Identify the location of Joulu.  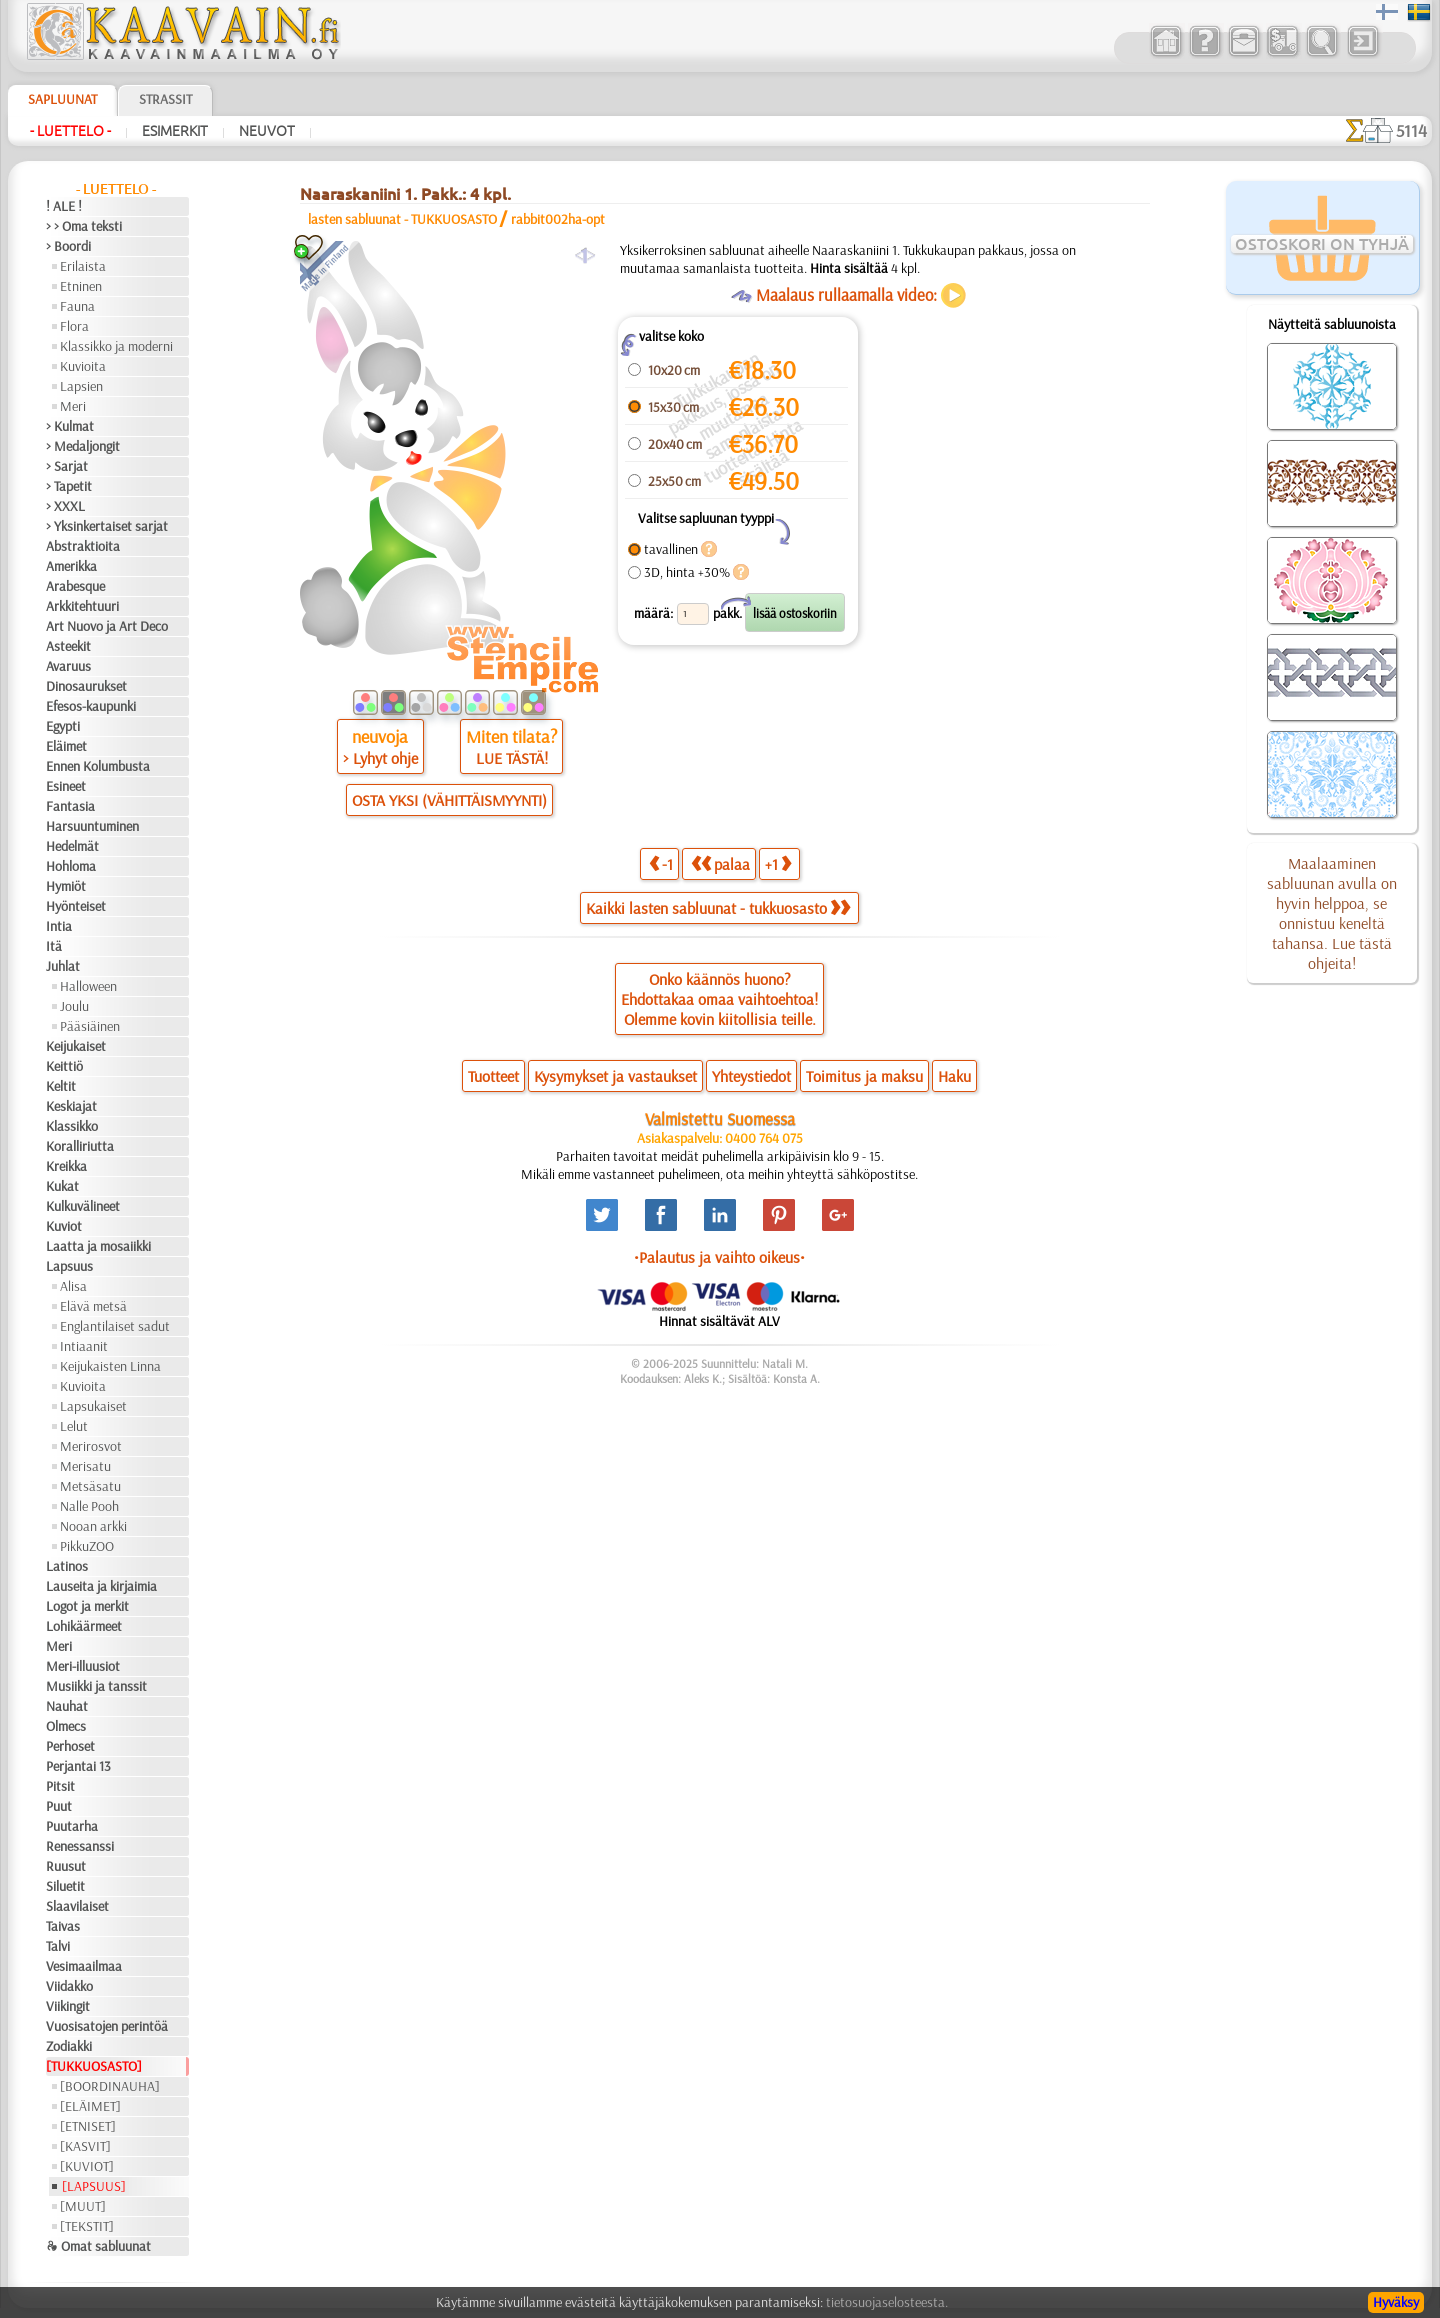
(74, 1006).